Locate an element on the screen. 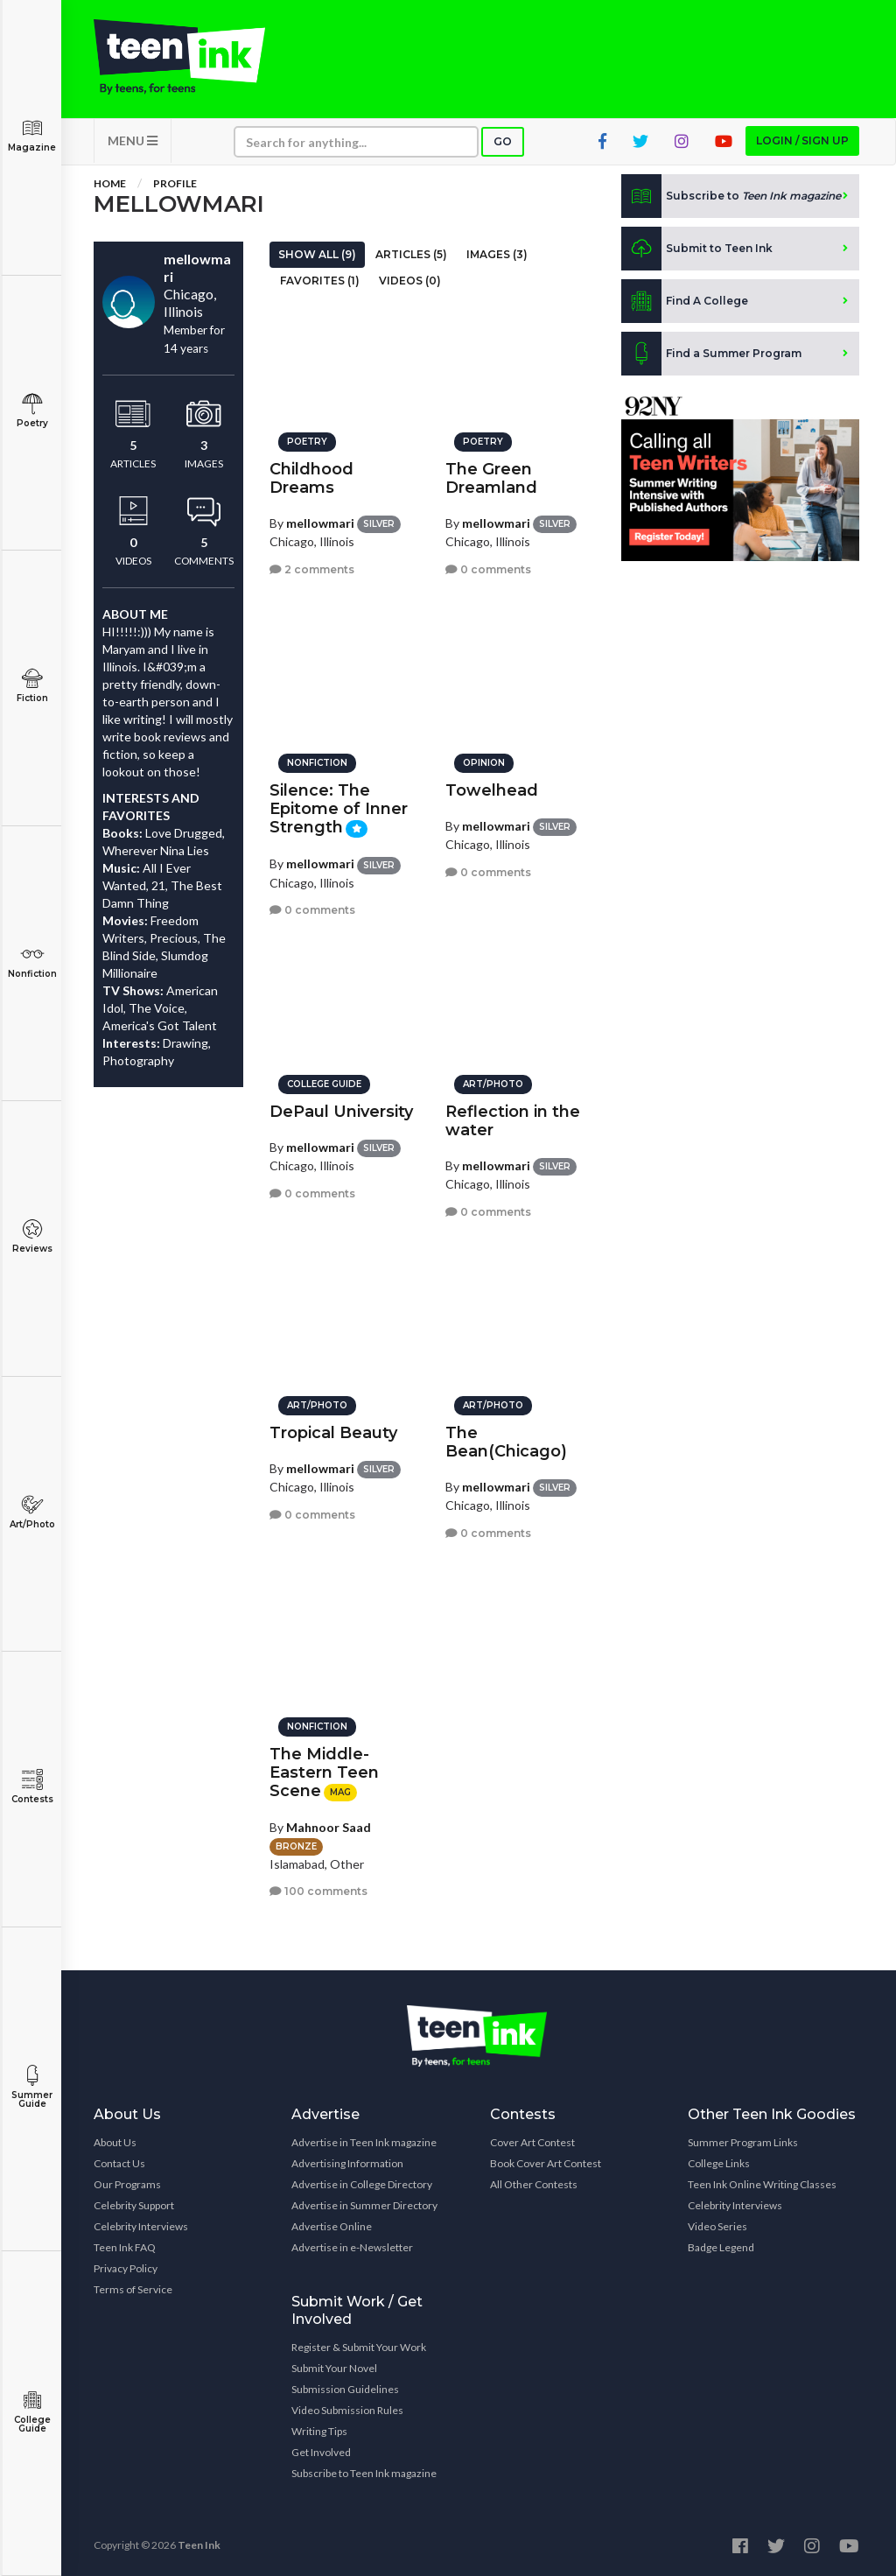 This screenshot has height=2576, width=896. DePaul University is located at coordinates (341, 1111).